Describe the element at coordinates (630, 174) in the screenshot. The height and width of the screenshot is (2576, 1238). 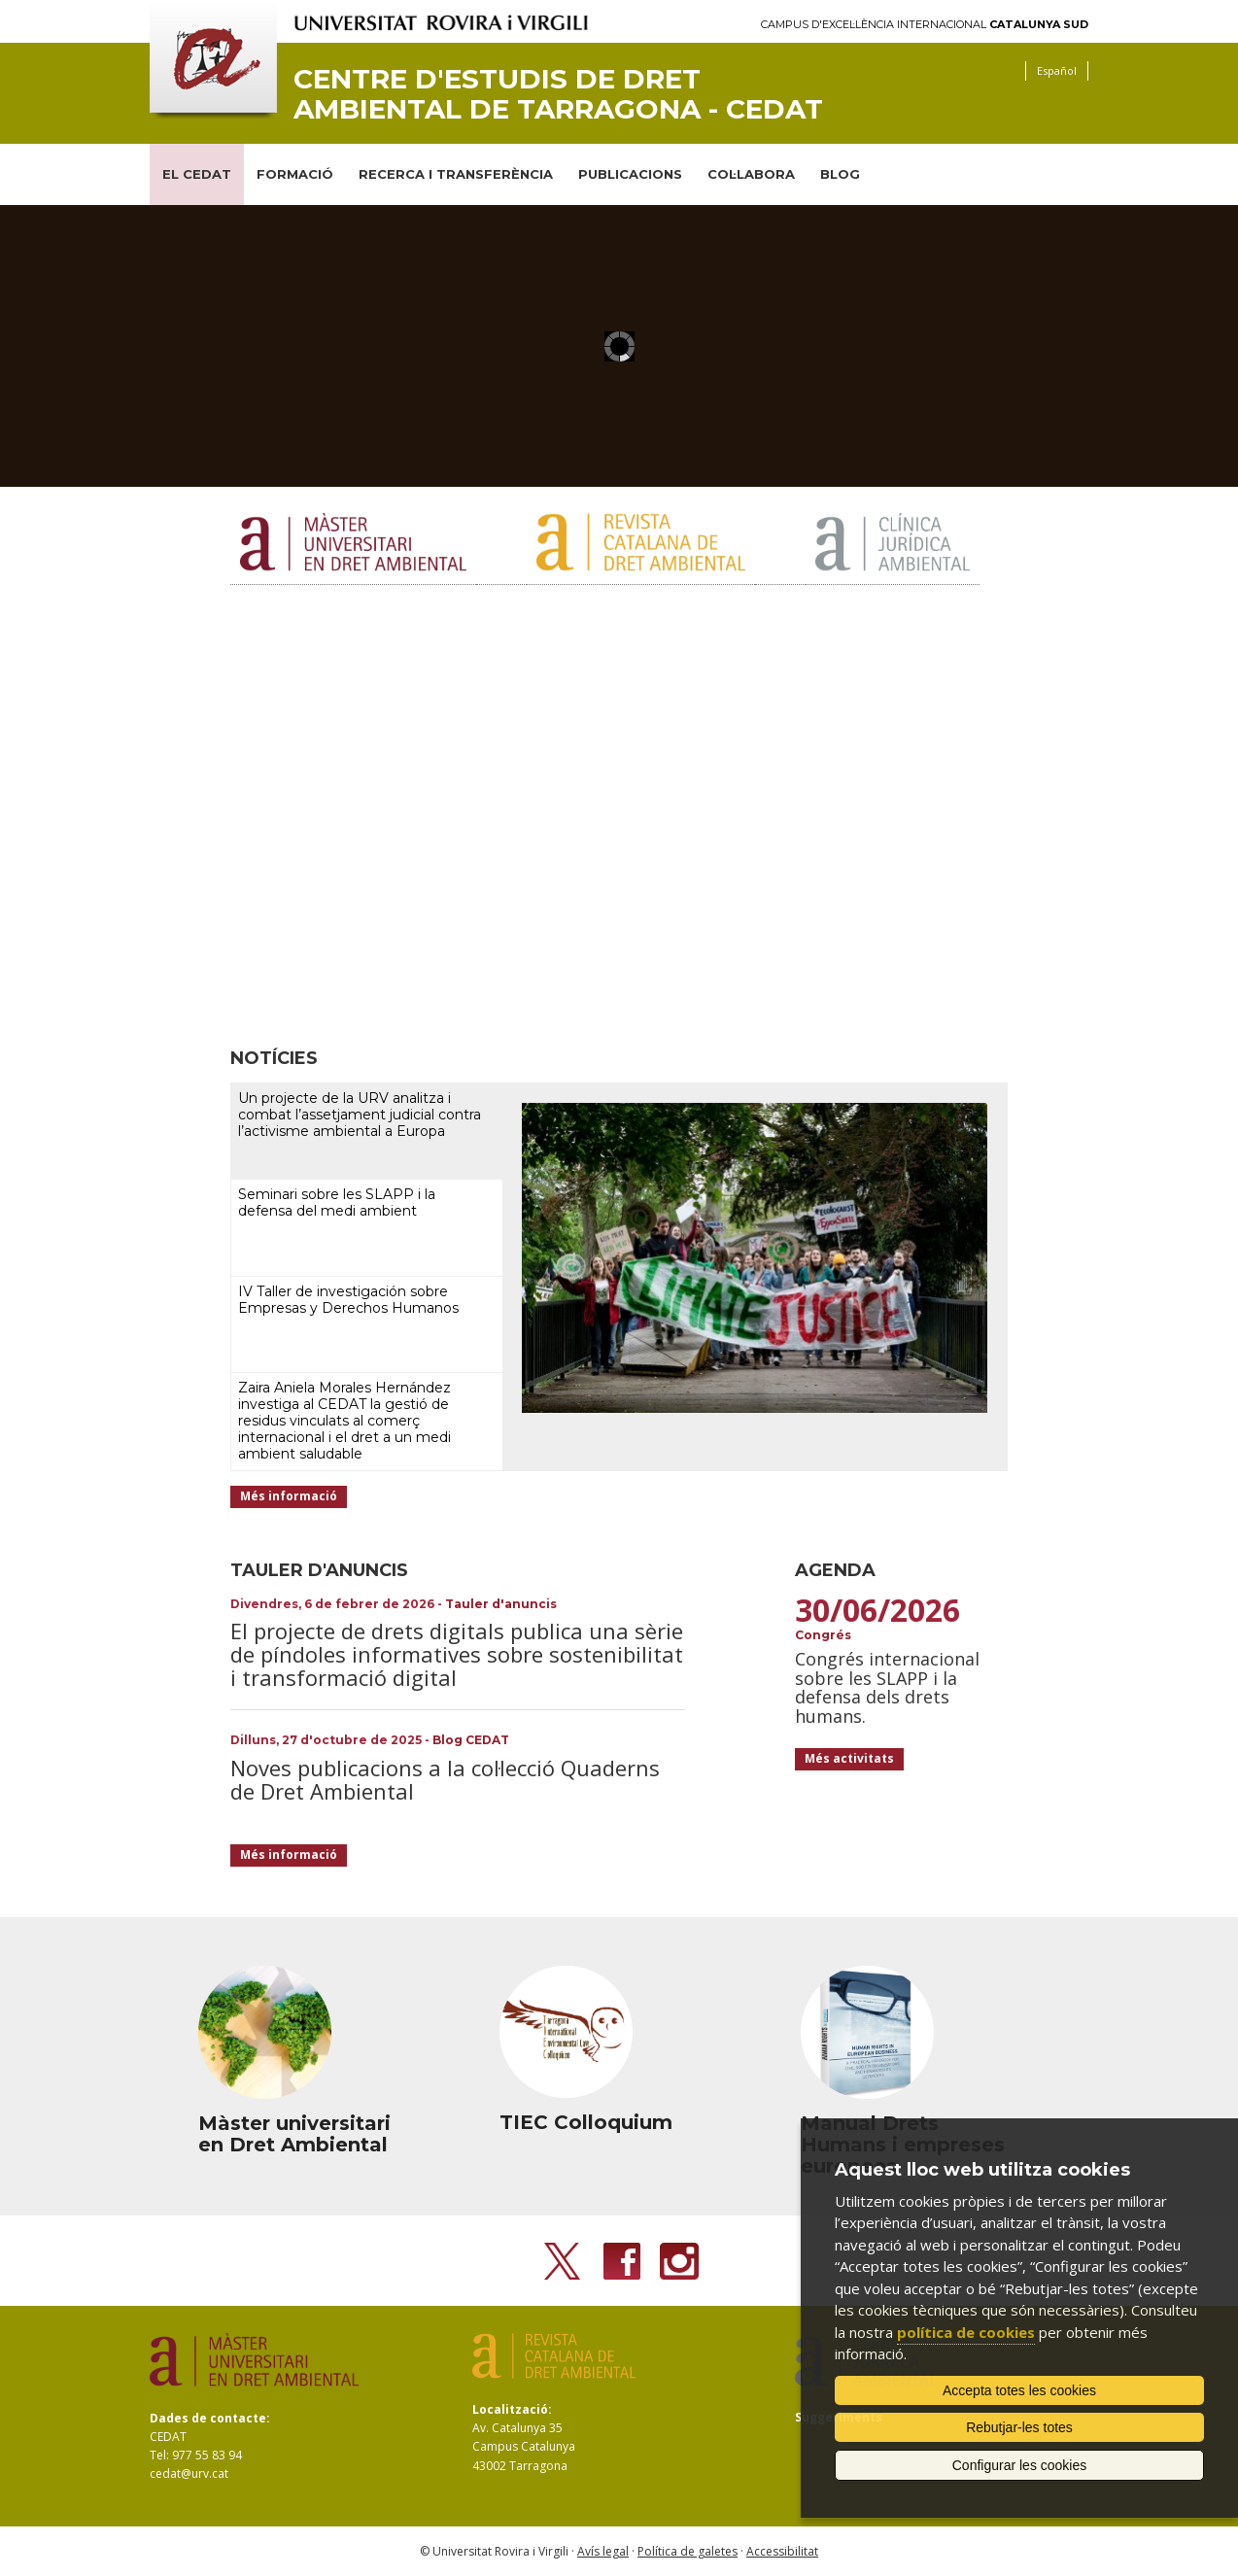
I see `PUBLICACIONS` at that location.